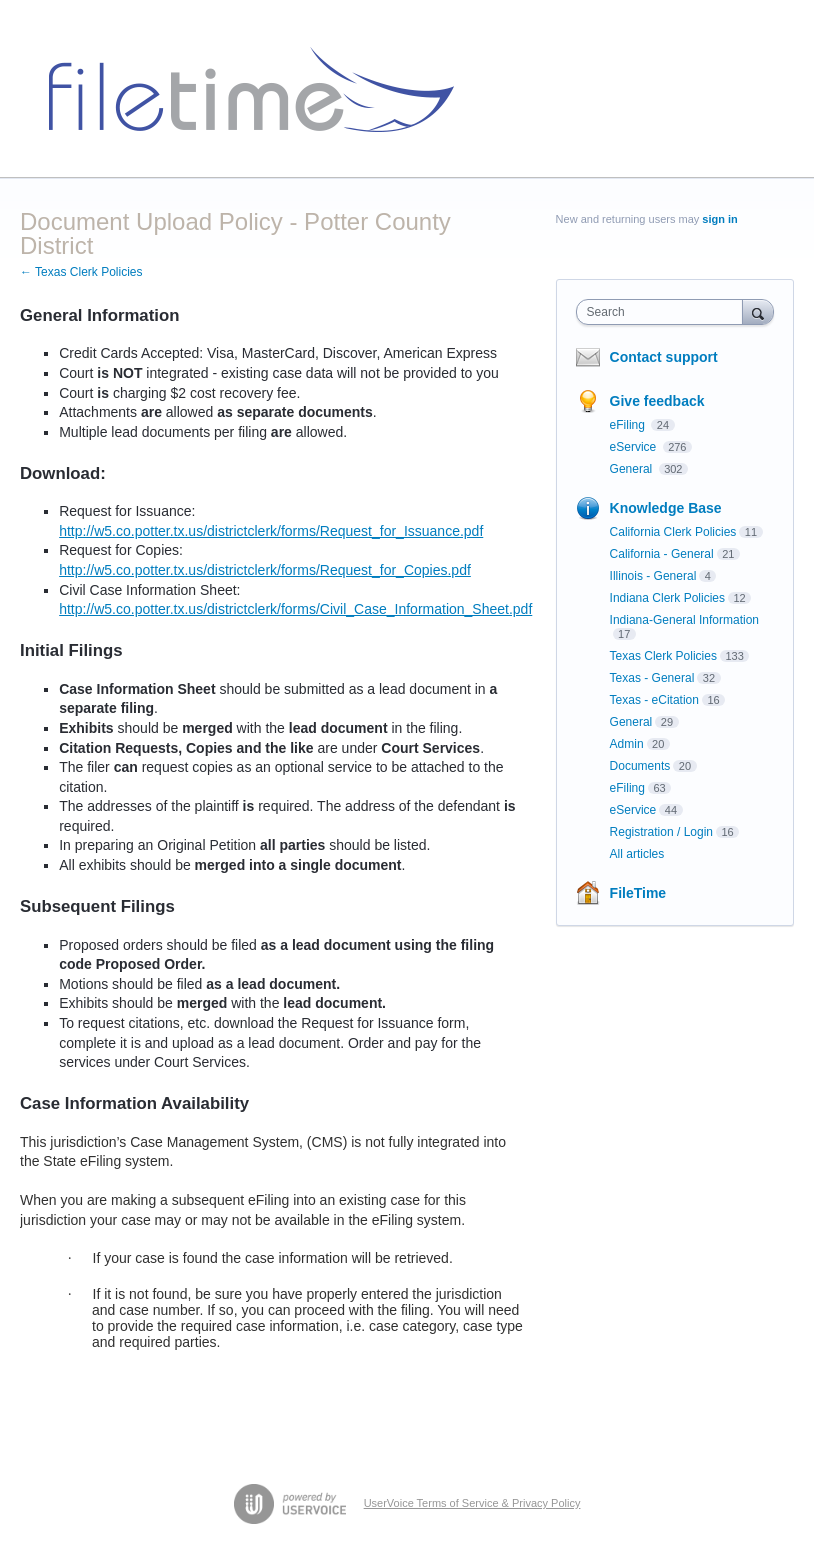  What do you see at coordinates (633, 469) in the screenshot?
I see `General` at bounding box center [633, 469].